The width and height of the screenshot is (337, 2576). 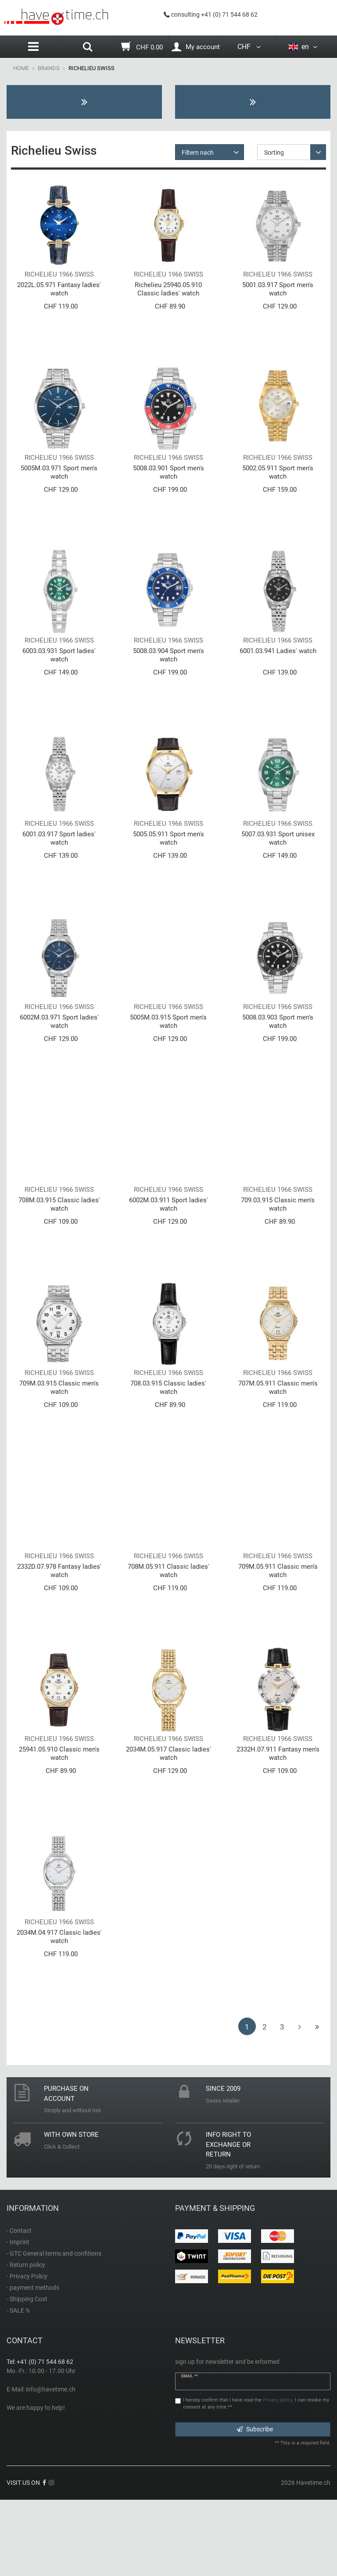 I want to click on 6001.03.917 Sport ladies' watch, so click(x=59, y=868).